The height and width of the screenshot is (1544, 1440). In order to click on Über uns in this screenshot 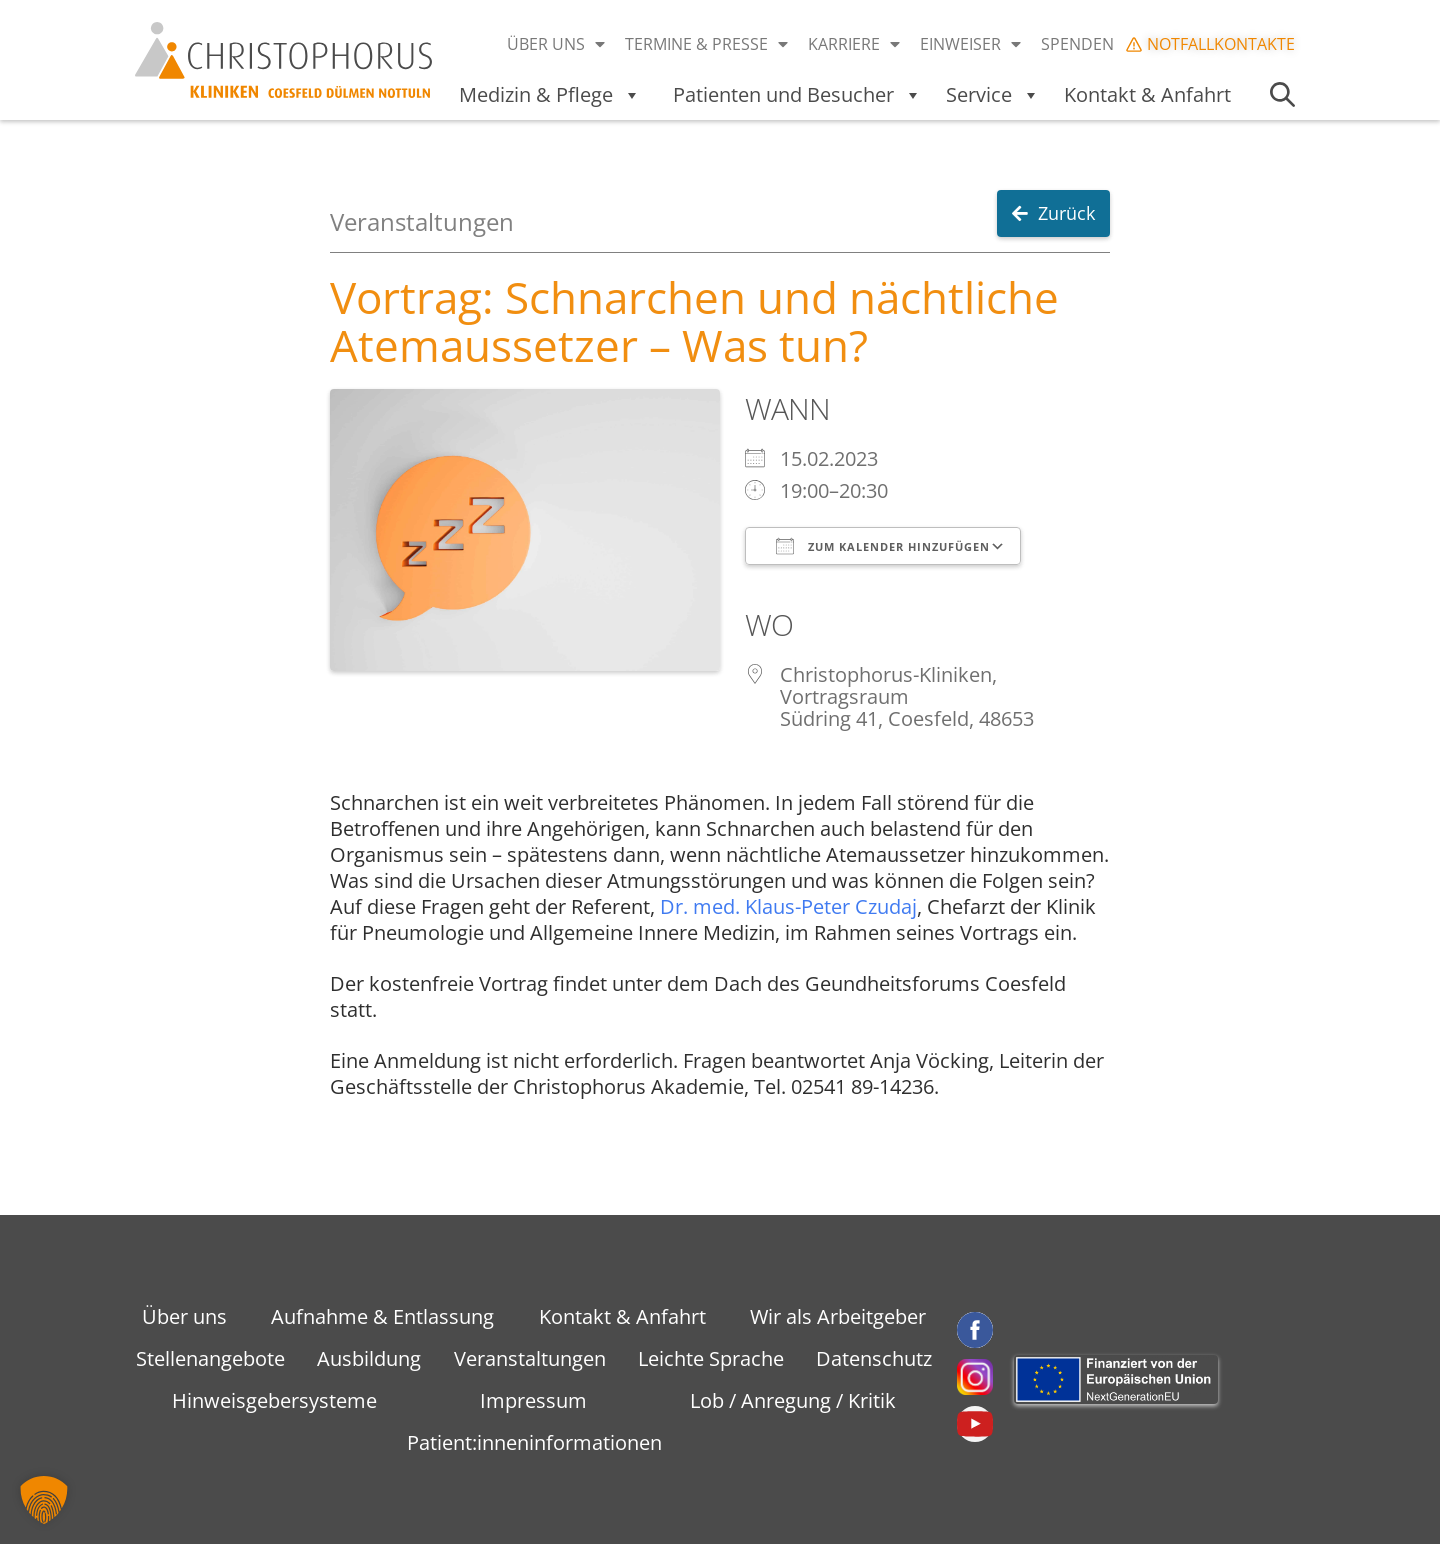, I will do `click(556, 44)`.